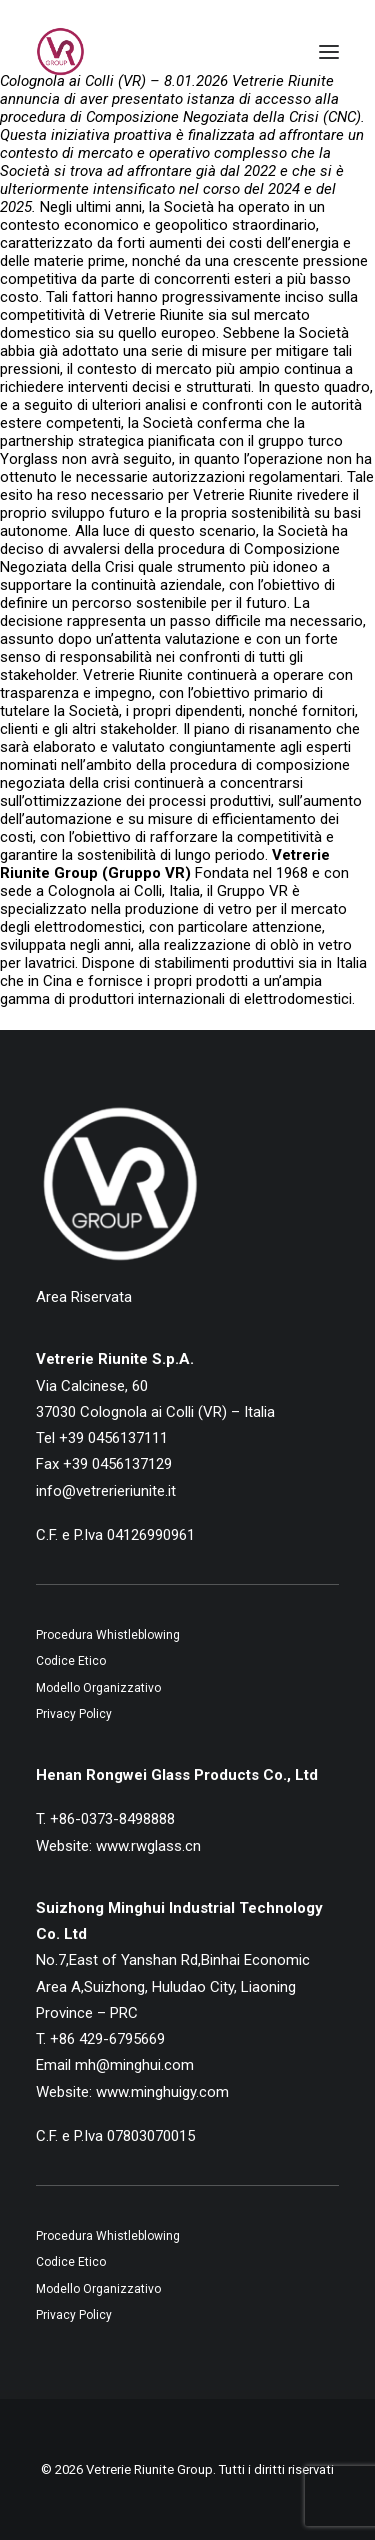 This screenshot has width=375, height=2540. Describe the element at coordinates (162, 2092) in the screenshot. I see `www.minghuigy.com` at that location.